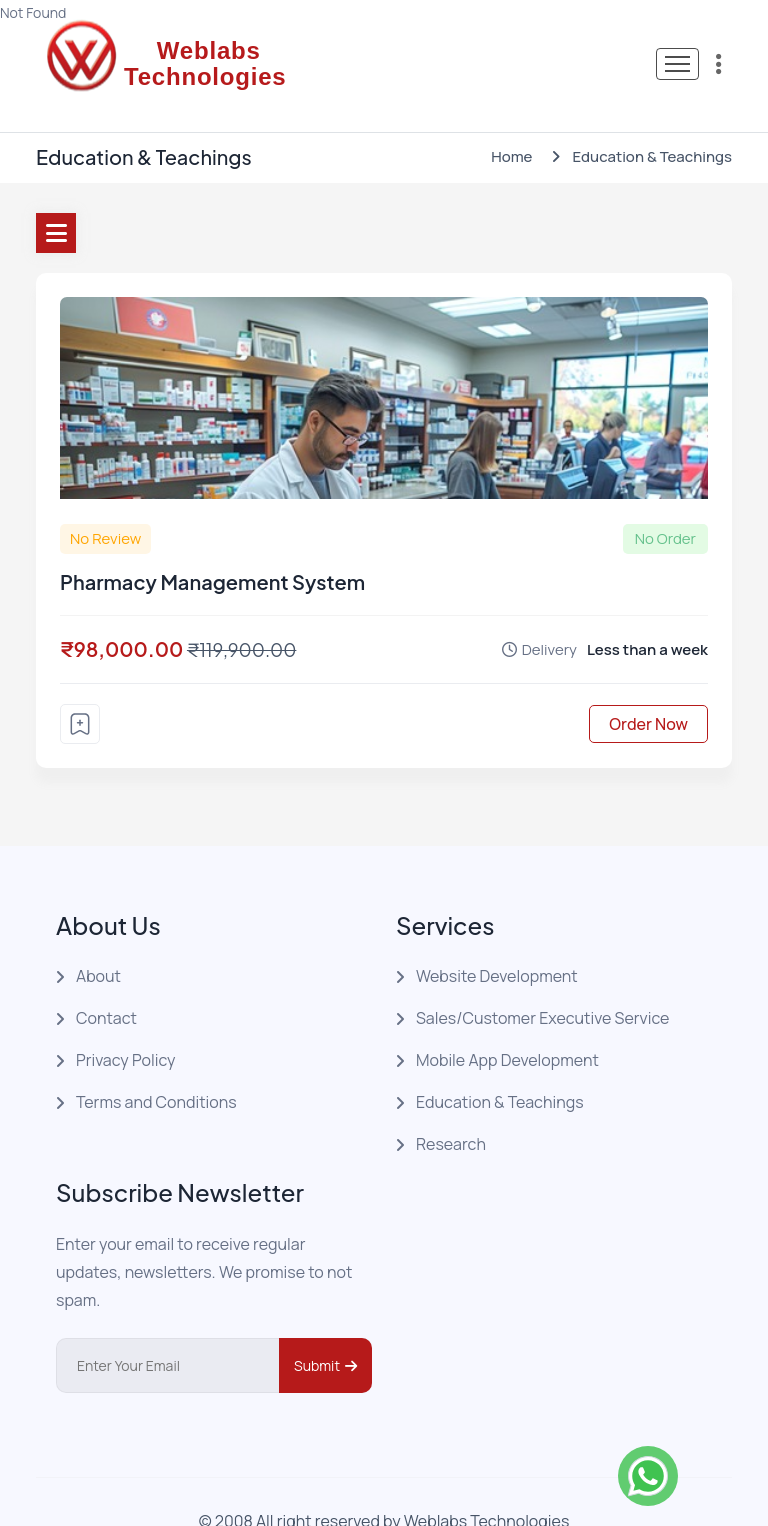 The image size is (768, 1526). I want to click on Privacy Policy, so click(125, 1022).